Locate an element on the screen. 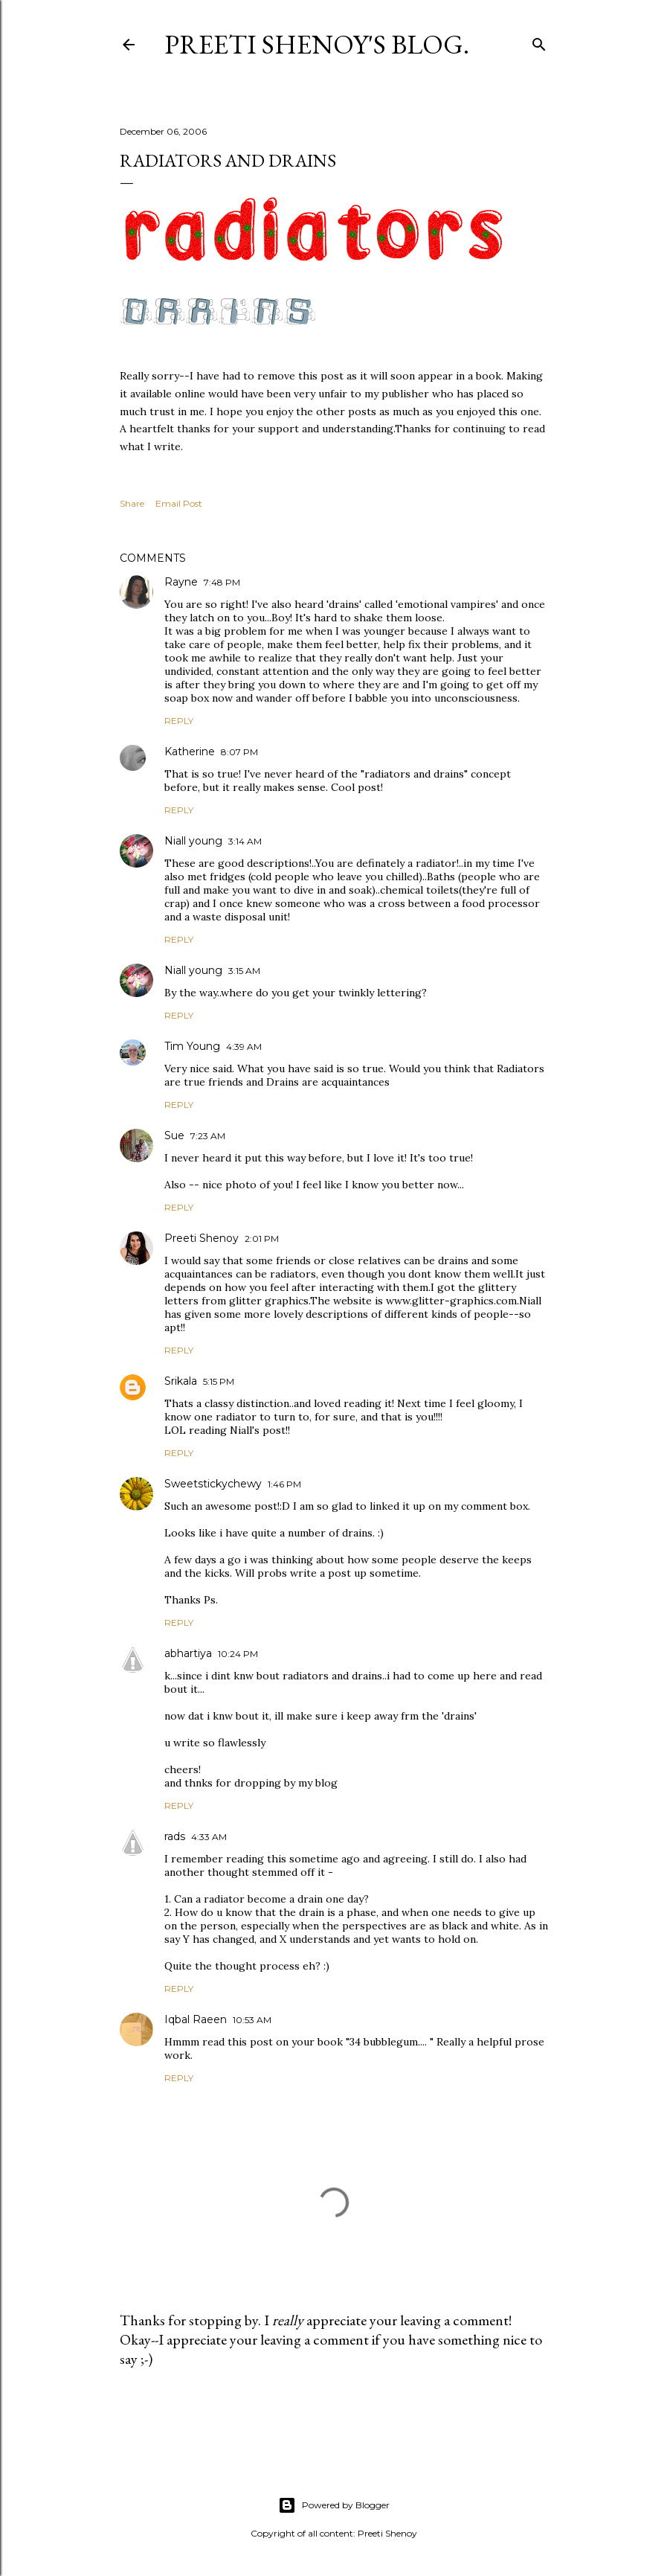  4:39 AM is located at coordinates (244, 1046).